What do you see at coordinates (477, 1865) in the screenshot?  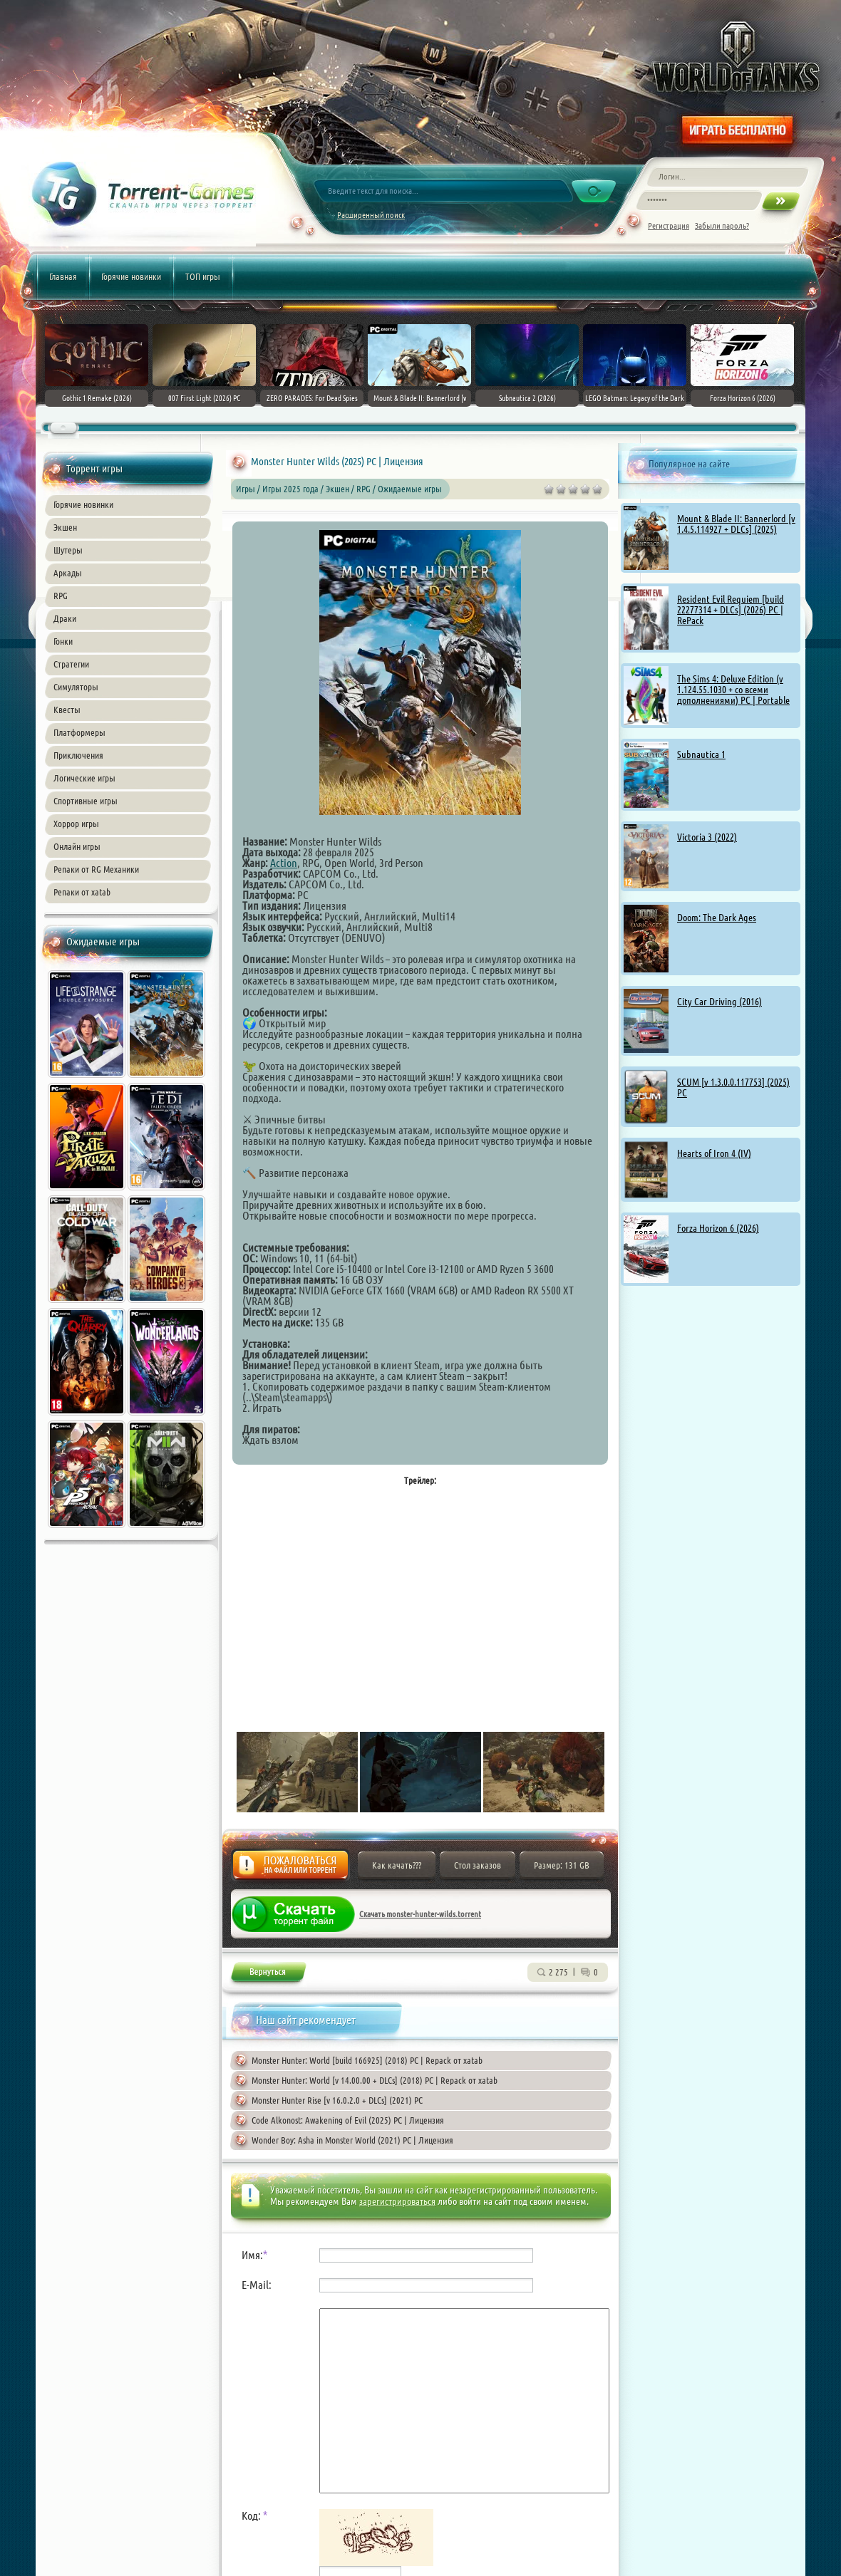 I see `Стол заказов` at bounding box center [477, 1865].